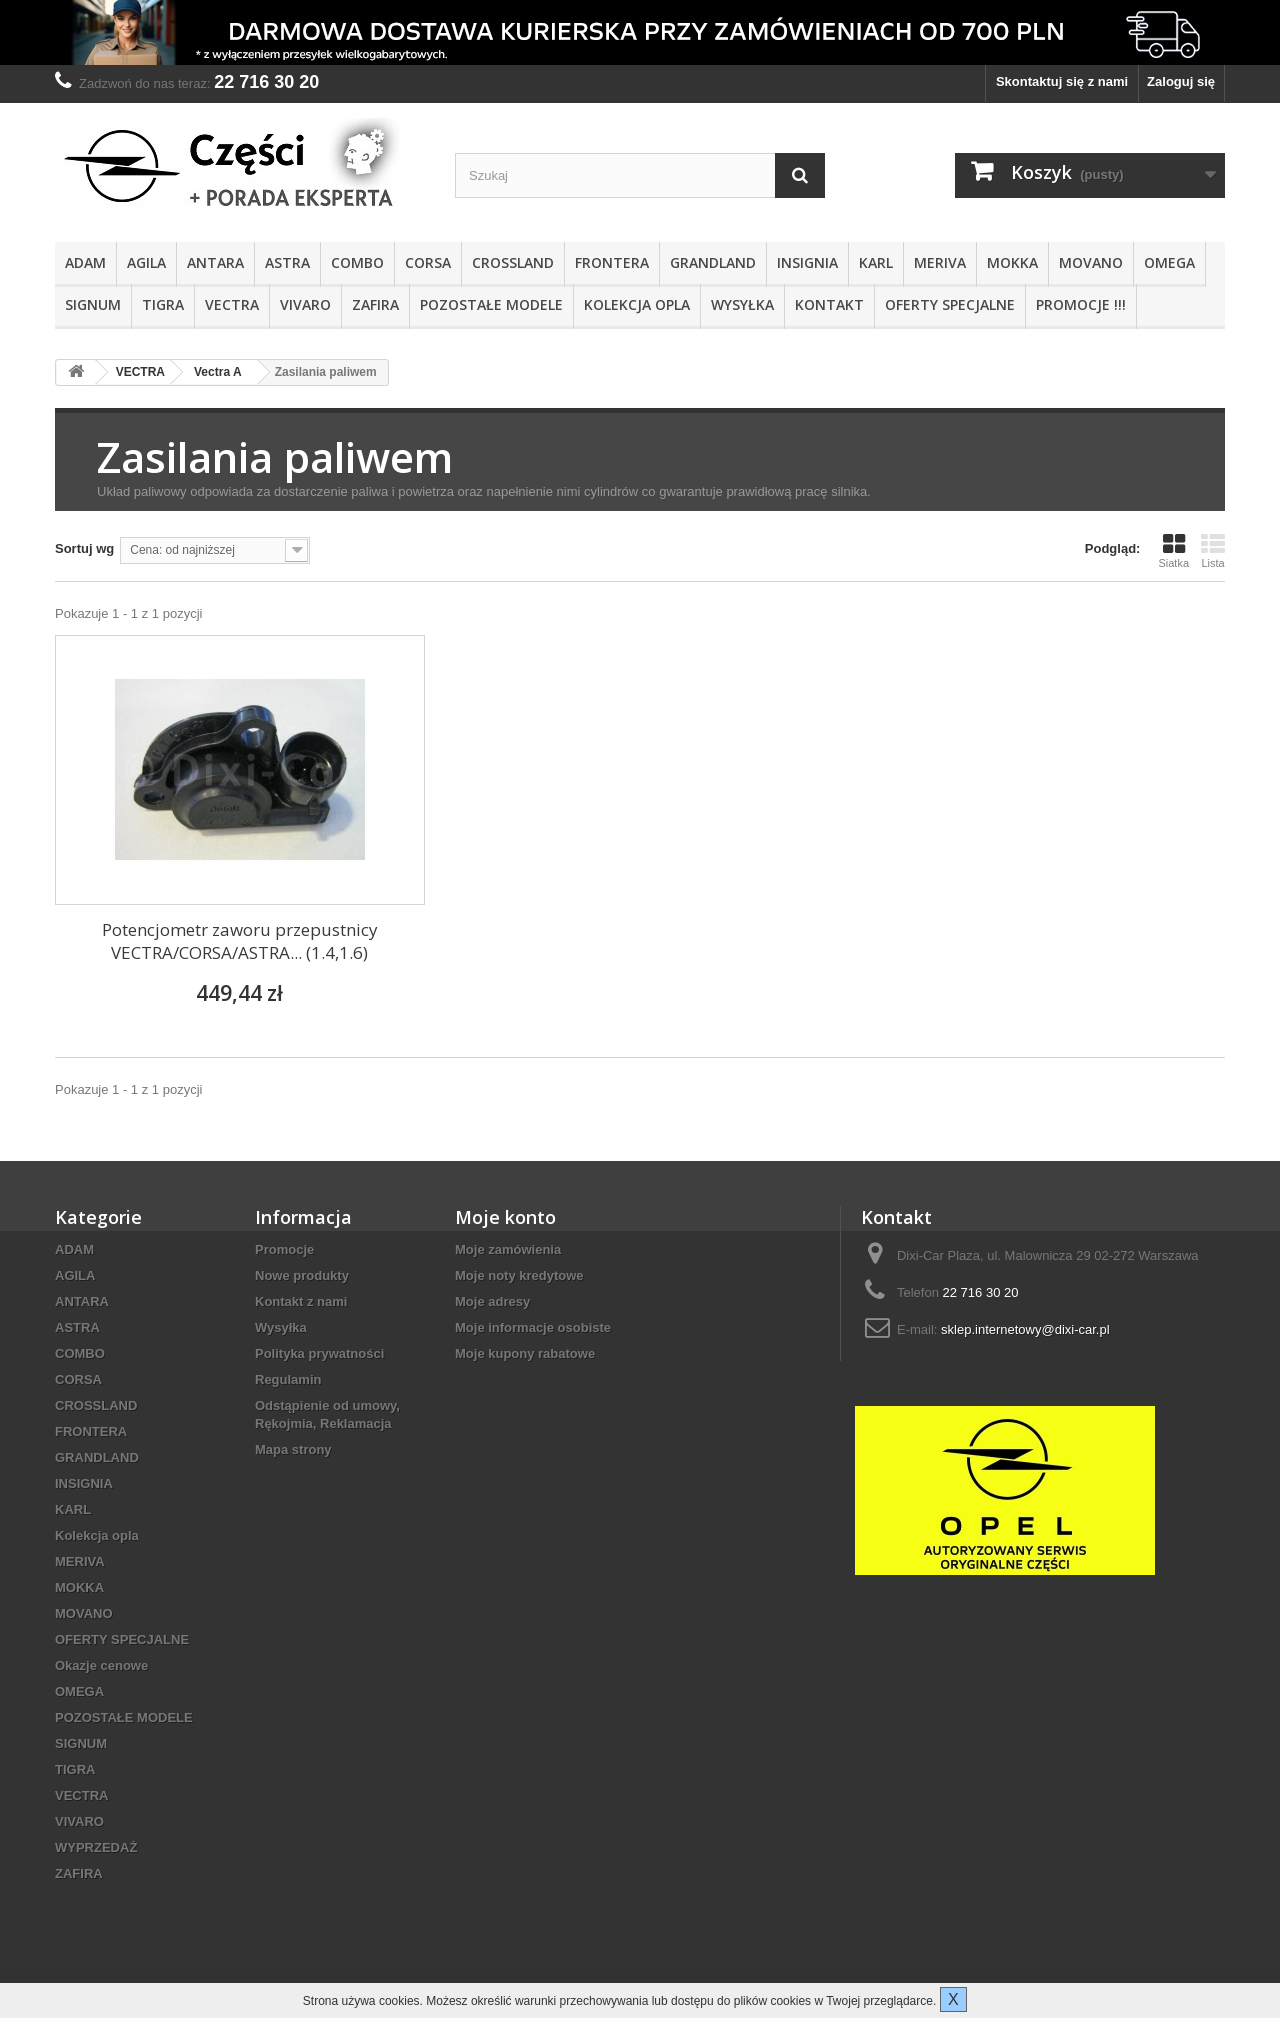 The width and height of the screenshot is (1280, 2018). Describe the element at coordinates (533, 1327) in the screenshot. I see `Moje informacje osobiste` at that location.